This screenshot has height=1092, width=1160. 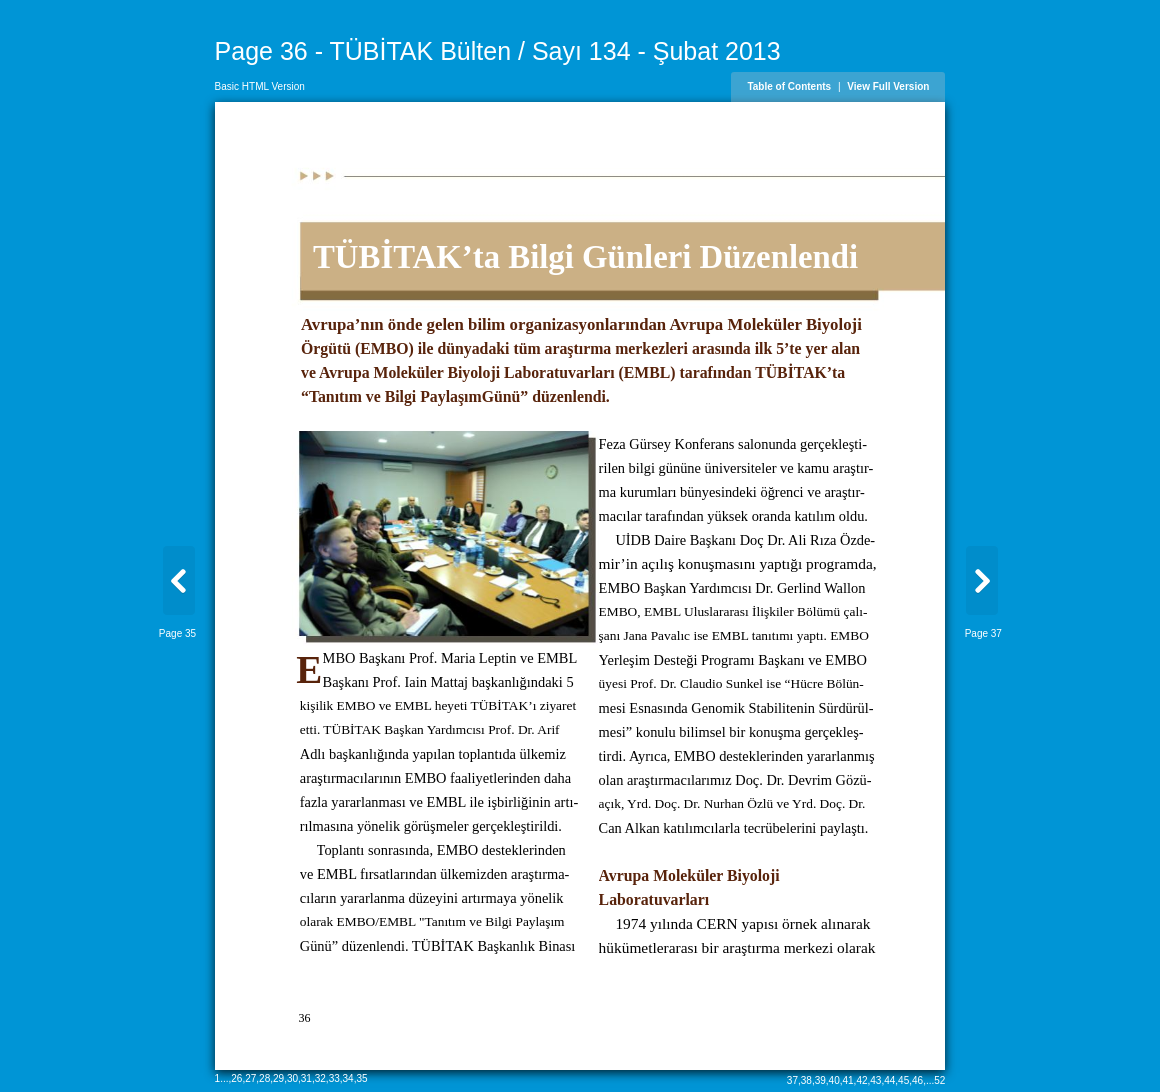 I want to click on View Full Version, so click(x=888, y=86).